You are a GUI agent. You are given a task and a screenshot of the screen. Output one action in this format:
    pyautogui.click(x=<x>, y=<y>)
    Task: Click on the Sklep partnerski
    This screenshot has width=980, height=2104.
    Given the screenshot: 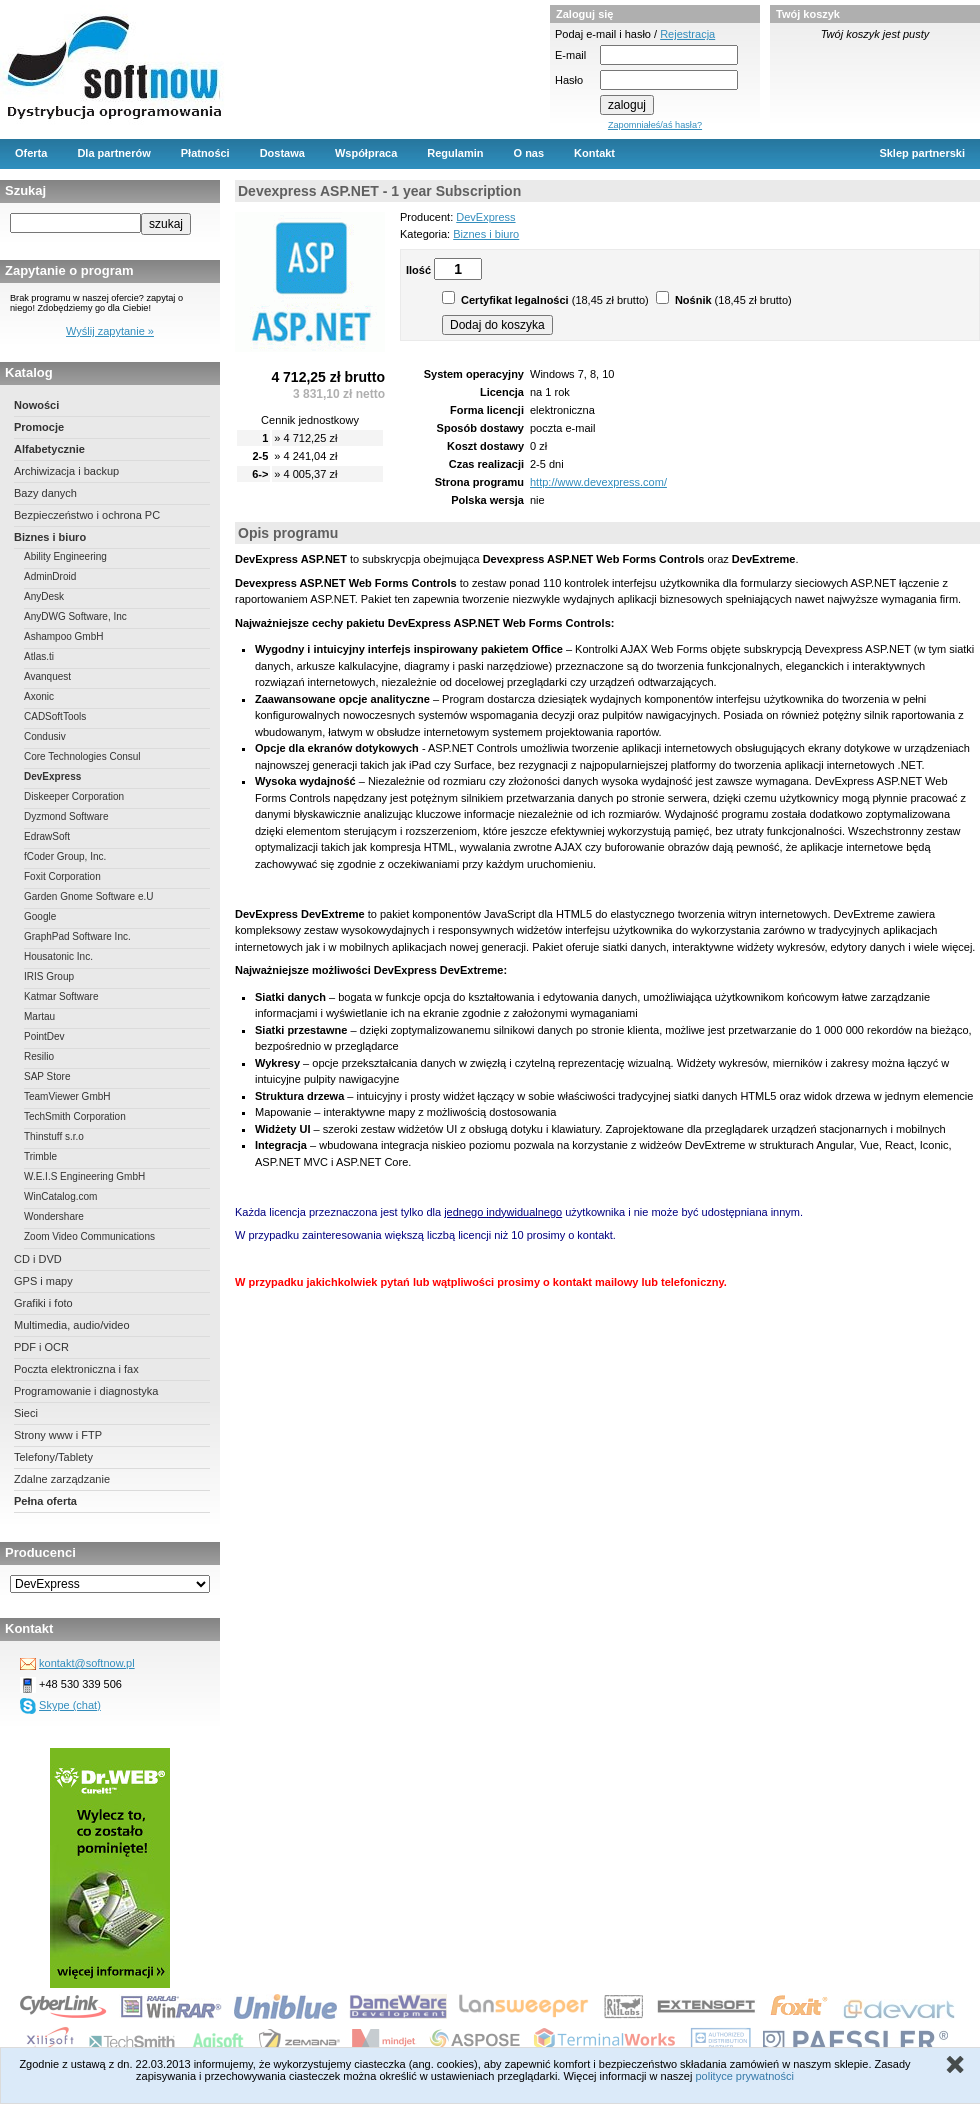 What is the action you would take?
    pyautogui.click(x=922, y=153)
    